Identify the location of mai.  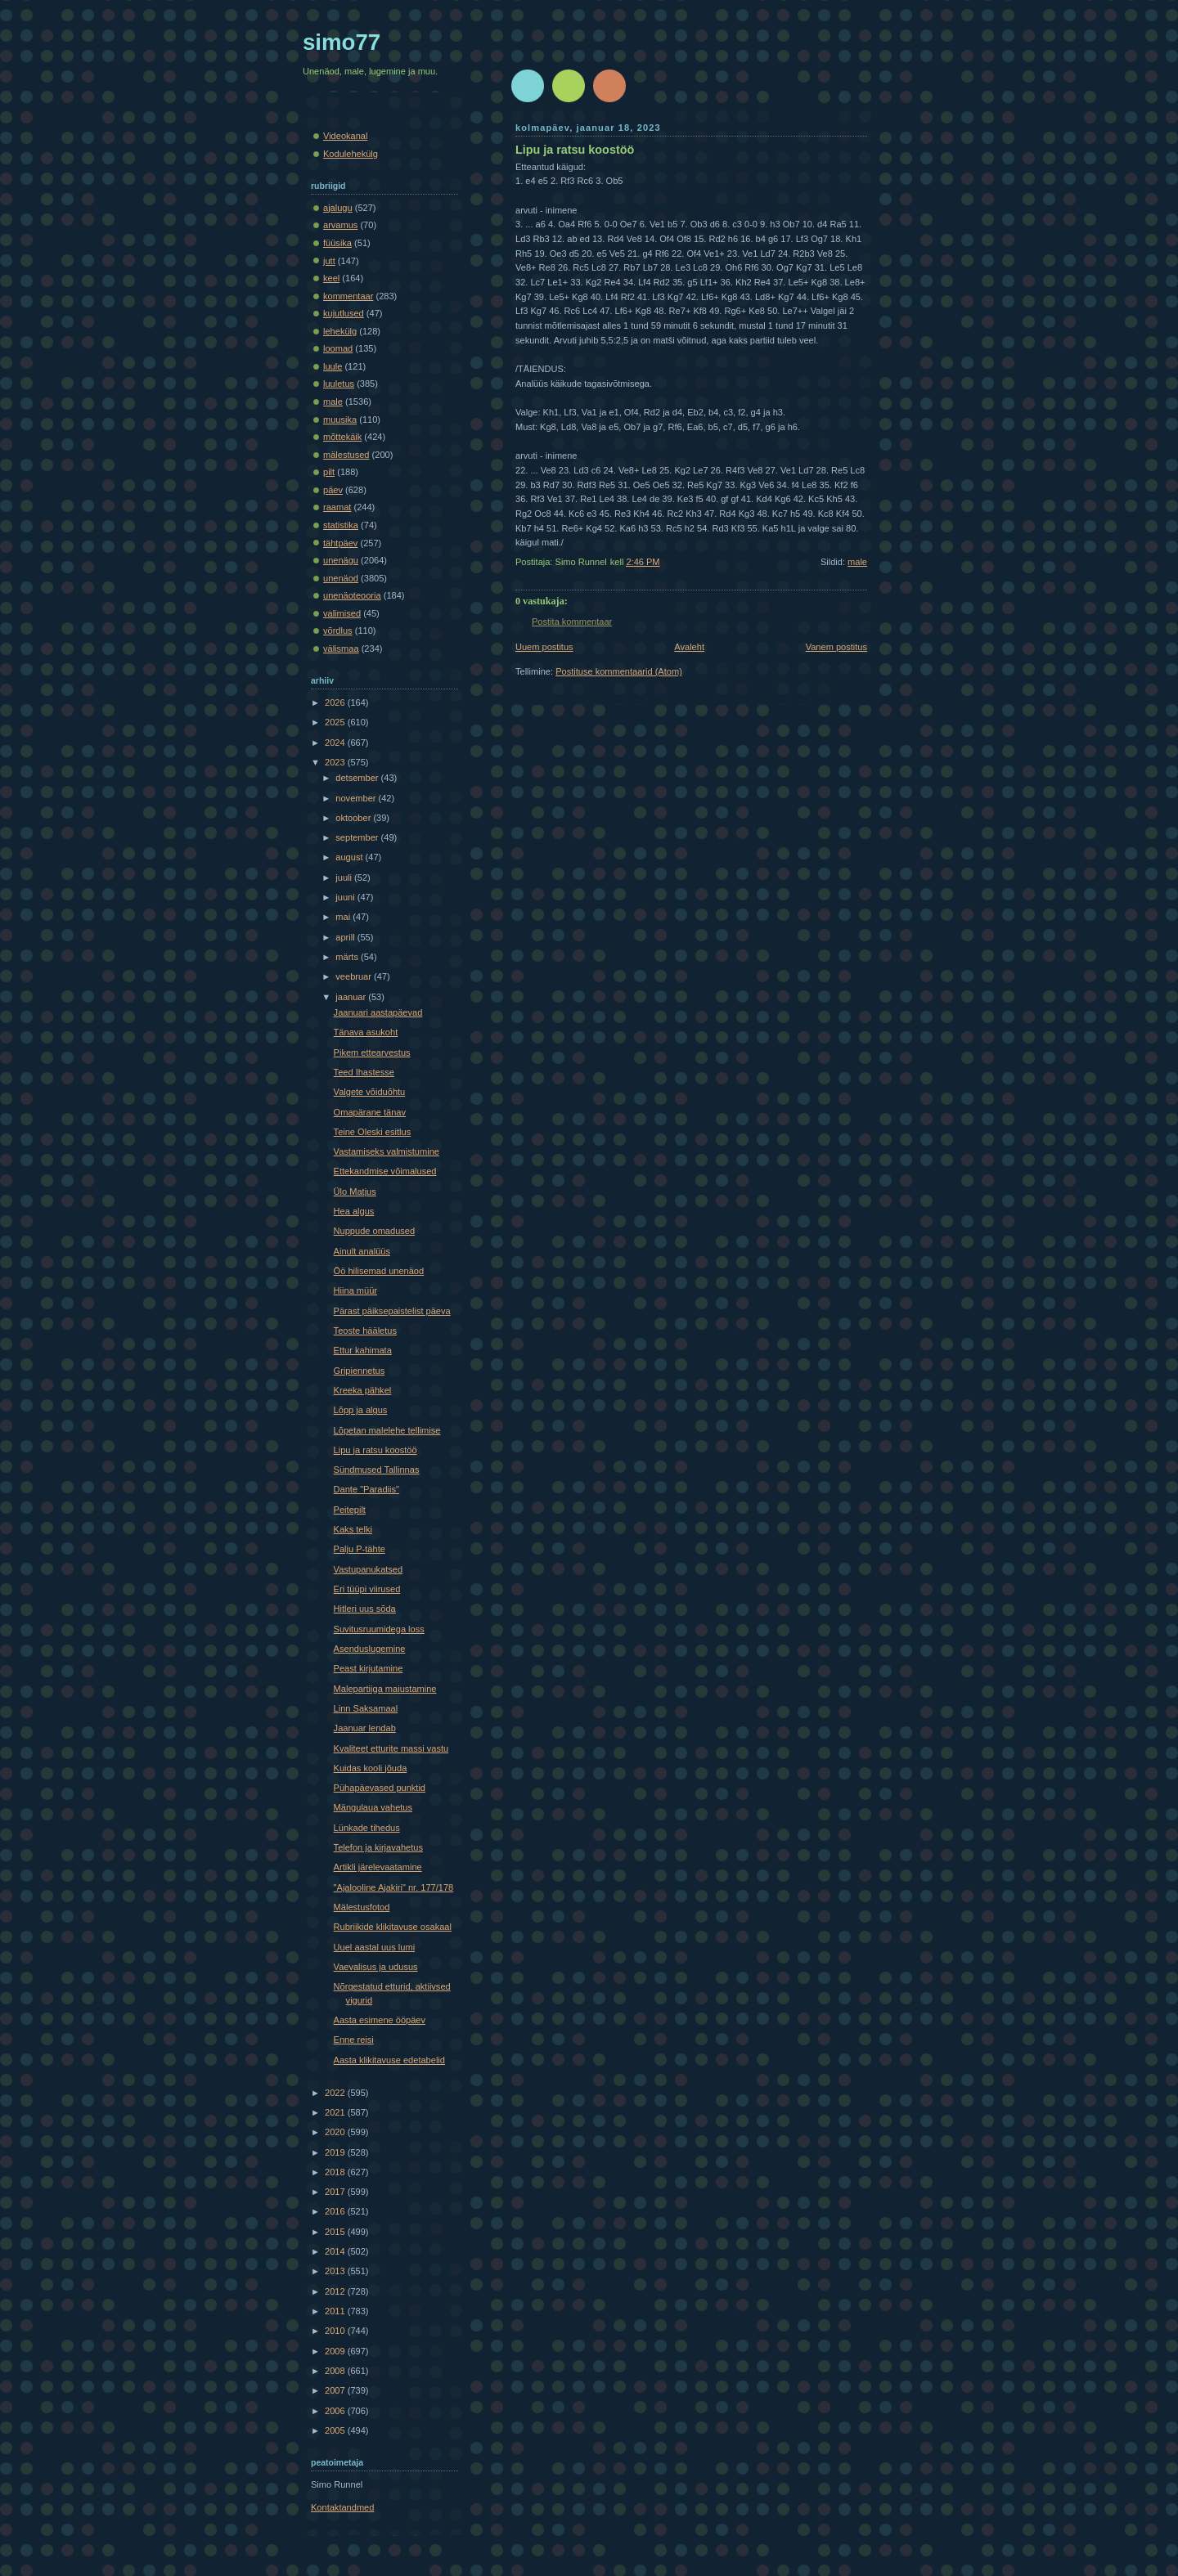
(344, 917).